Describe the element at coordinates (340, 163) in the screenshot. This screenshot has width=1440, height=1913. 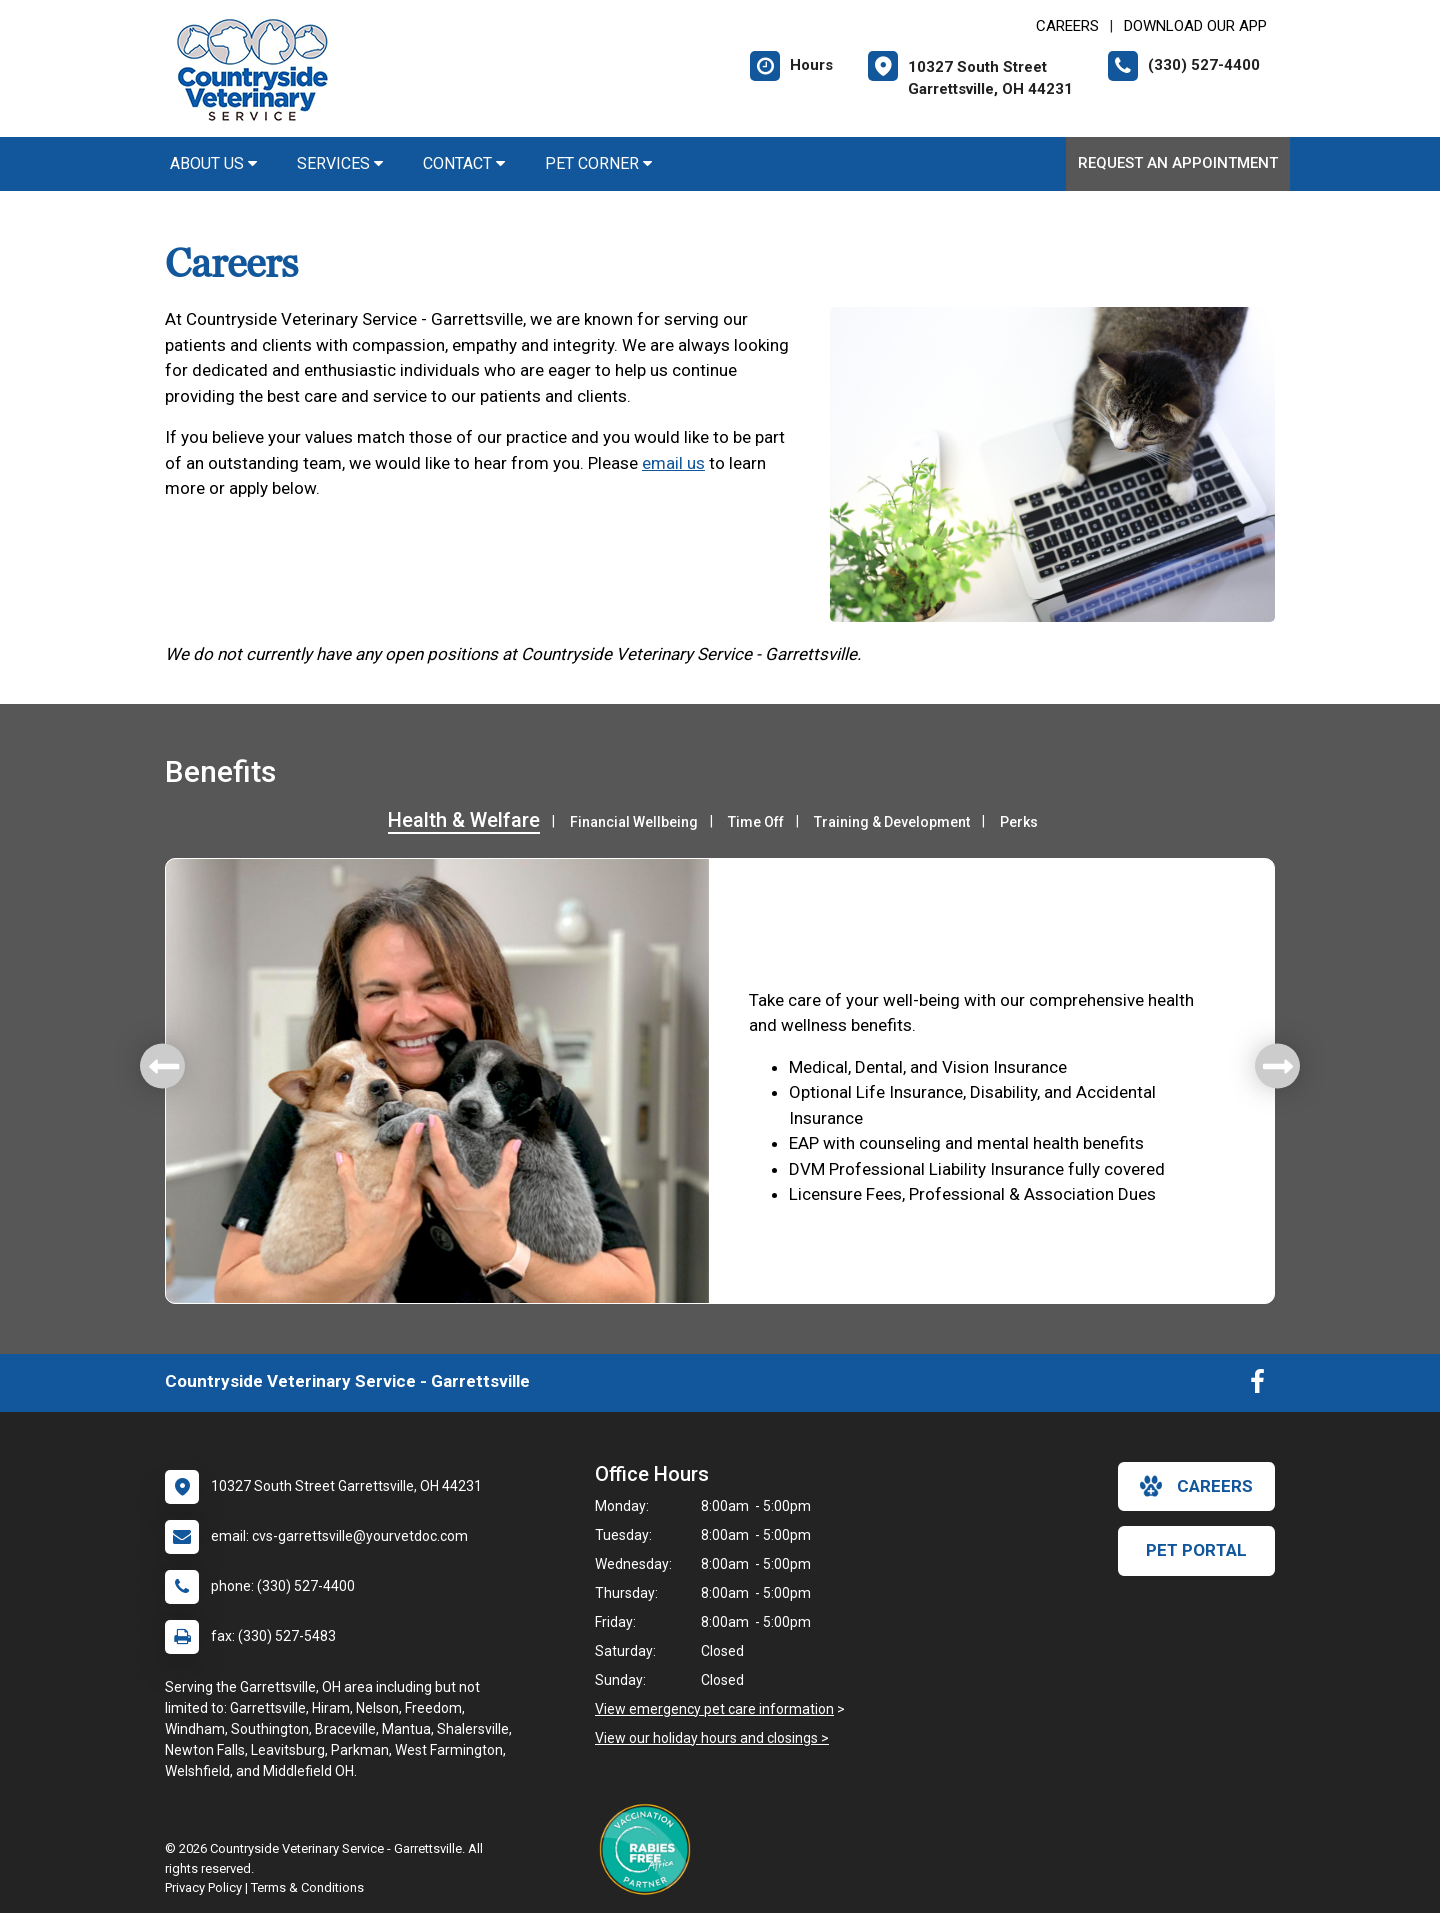
I see `Services [button]` at that location.